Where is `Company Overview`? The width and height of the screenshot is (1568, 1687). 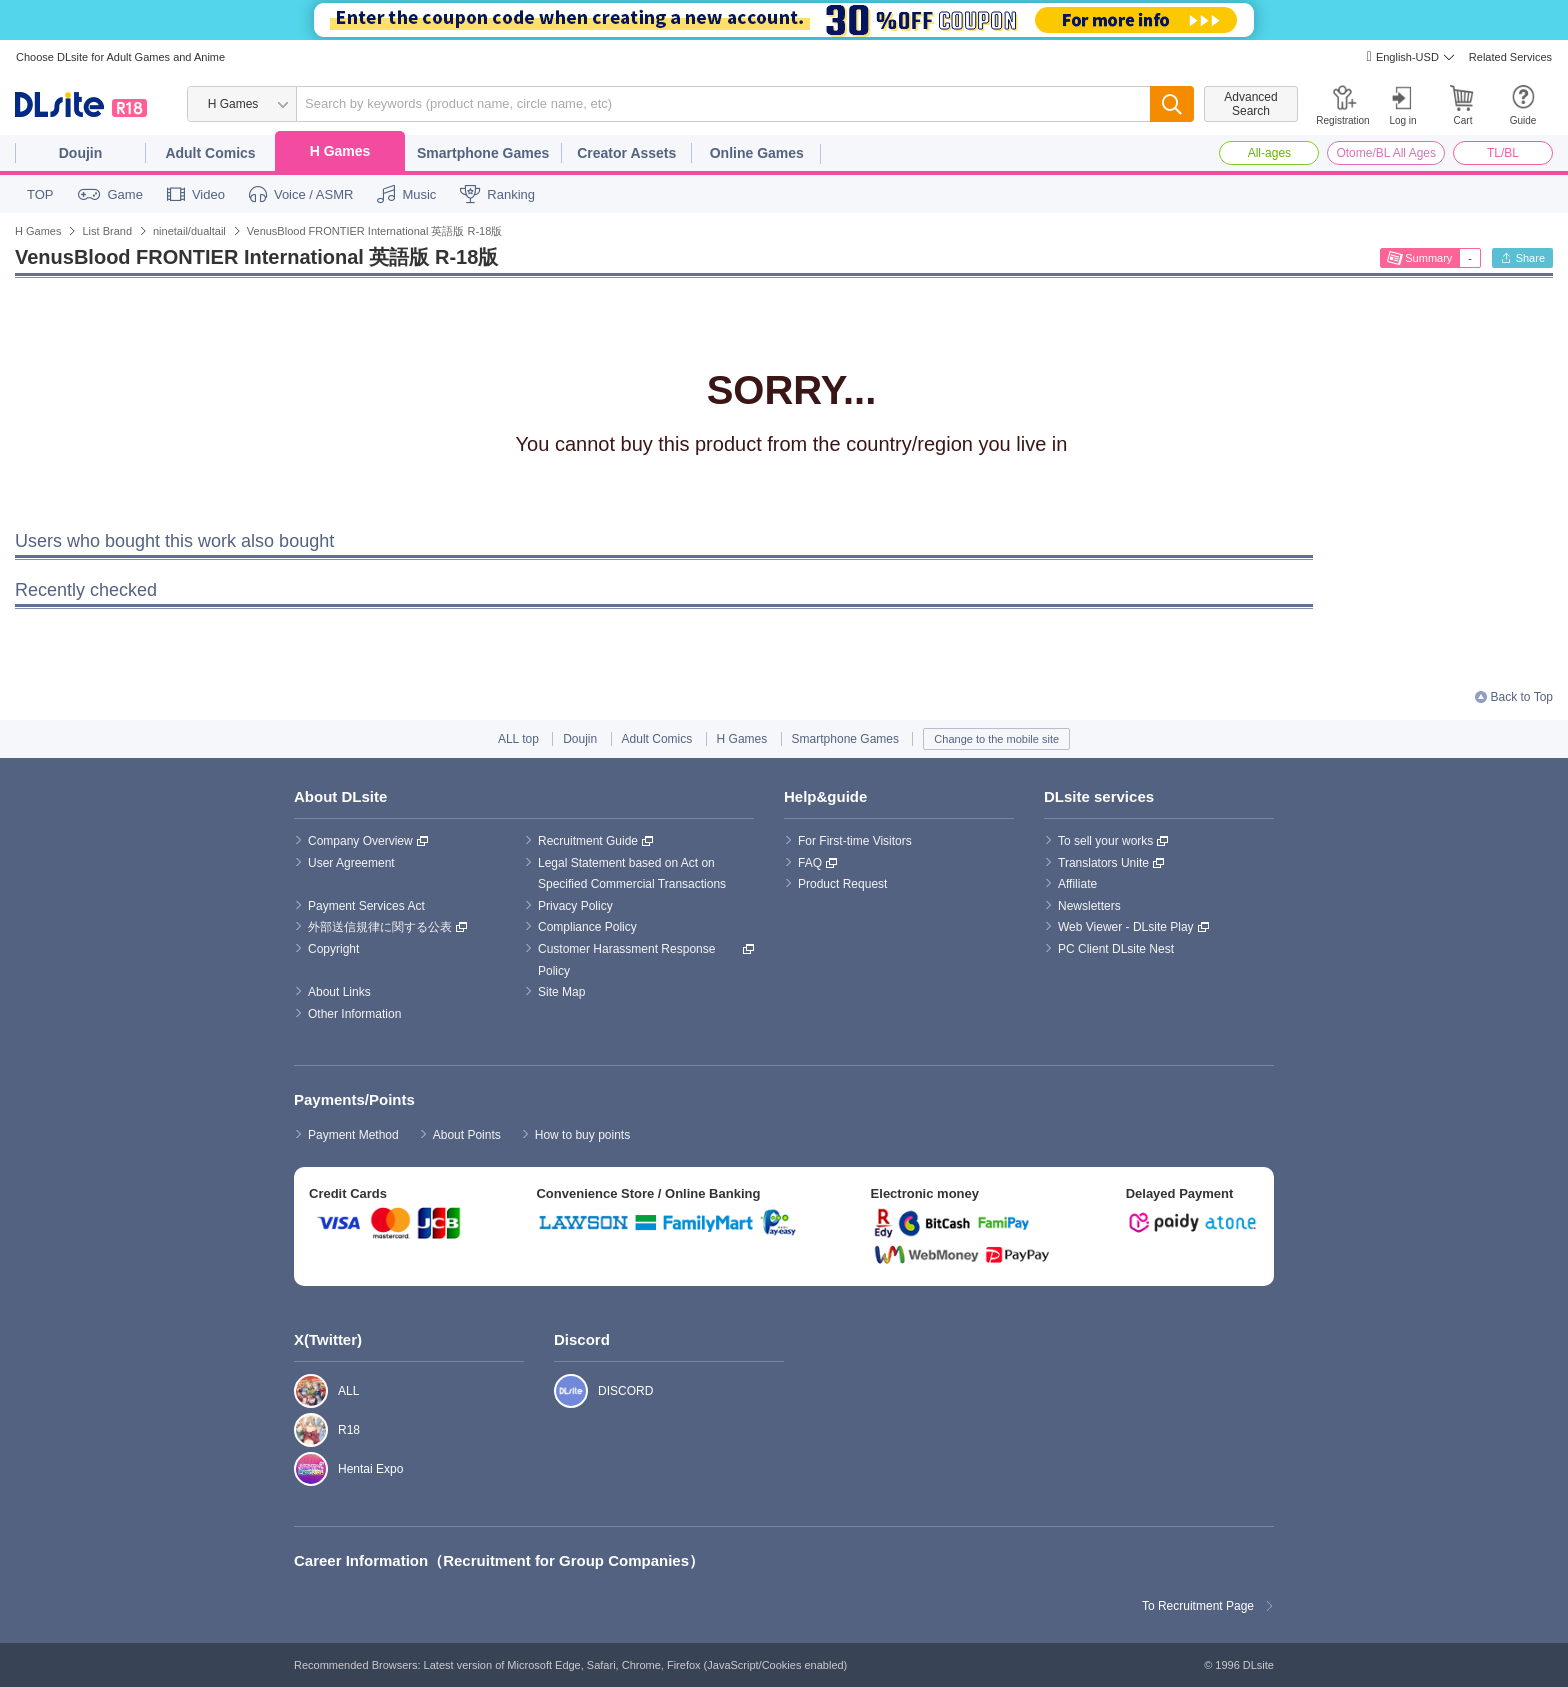 Company Overview is located at coordinates (360, 841).